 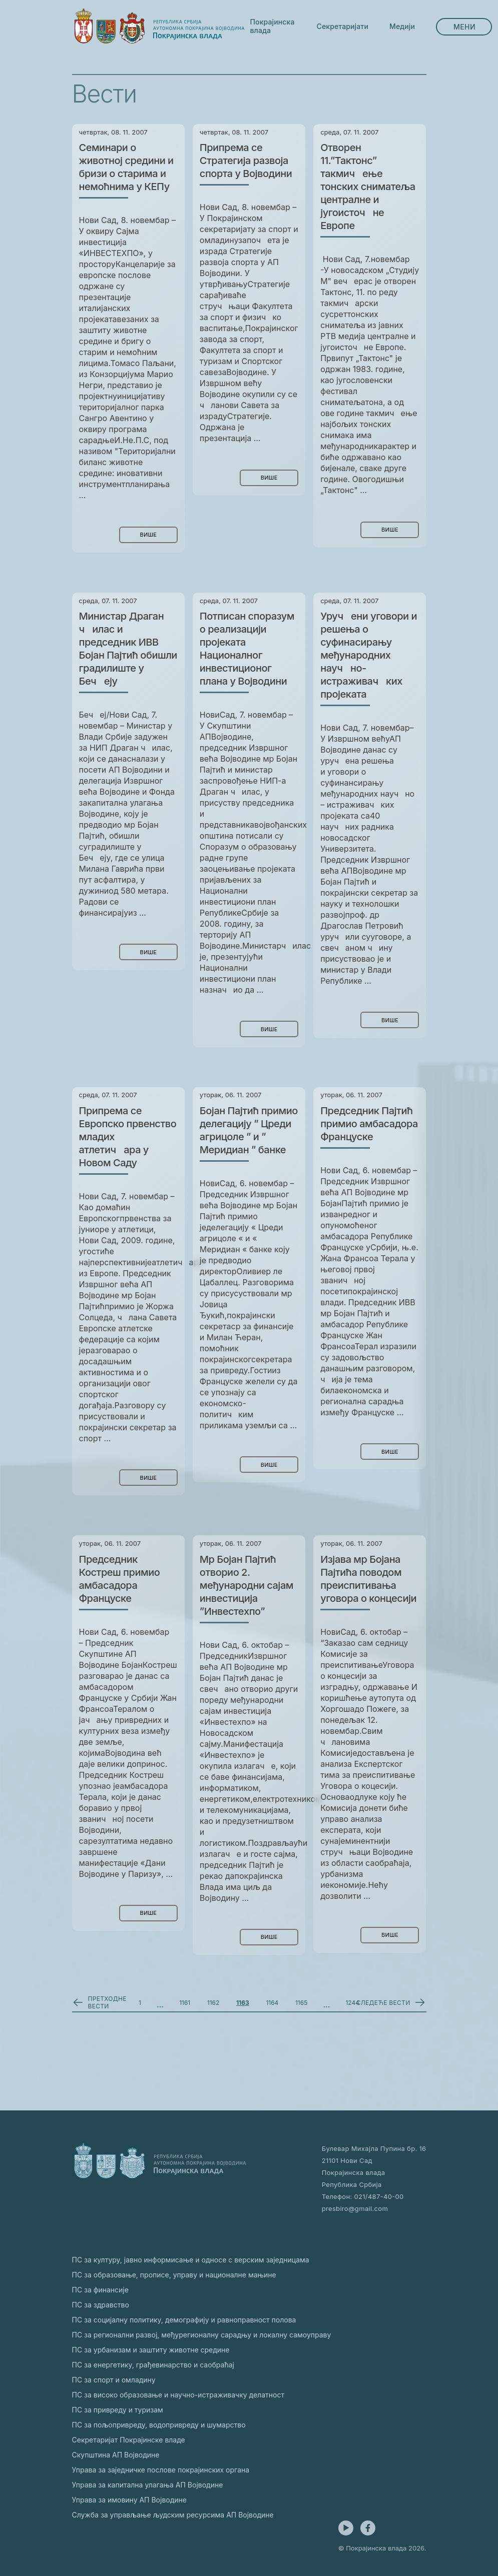 What do you see at coordinates (159, 2424) in the screenshot?
I see `ПС за пољопривреду, водопривреду и шумарство` at bounding box center [159, 2424].